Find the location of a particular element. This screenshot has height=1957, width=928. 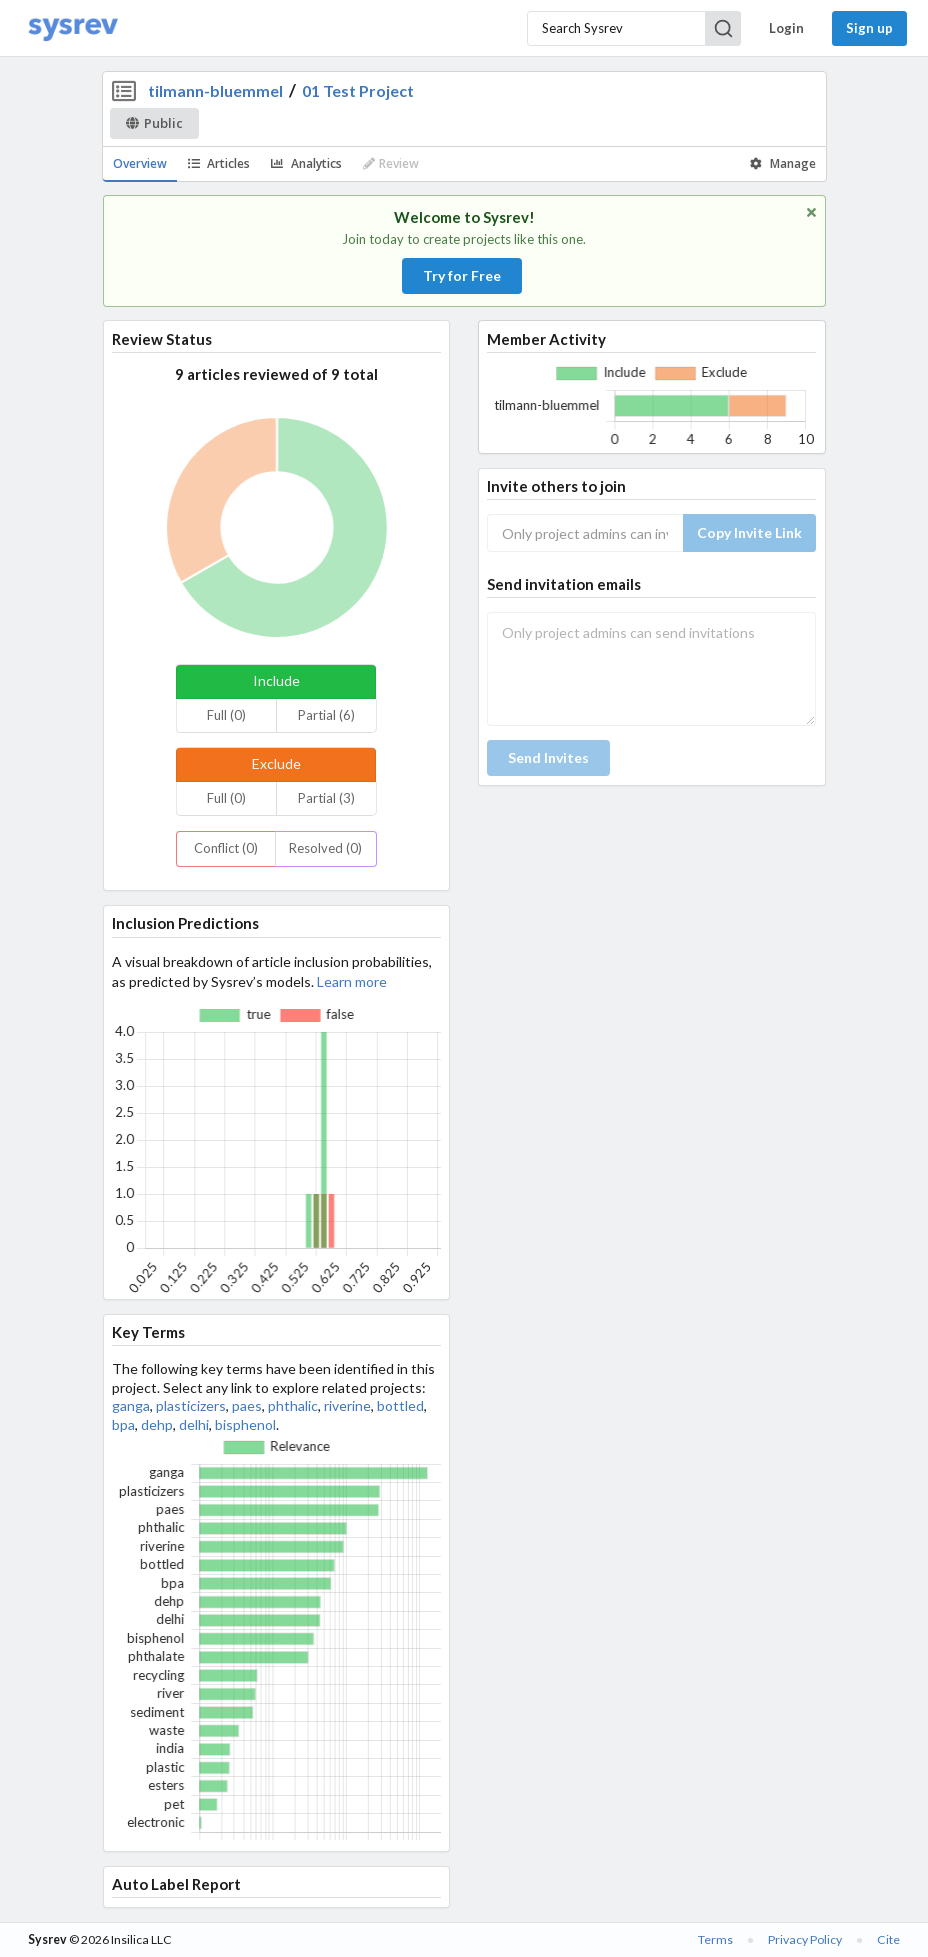

Privacy Policy is located at coordinates (805, 1939).